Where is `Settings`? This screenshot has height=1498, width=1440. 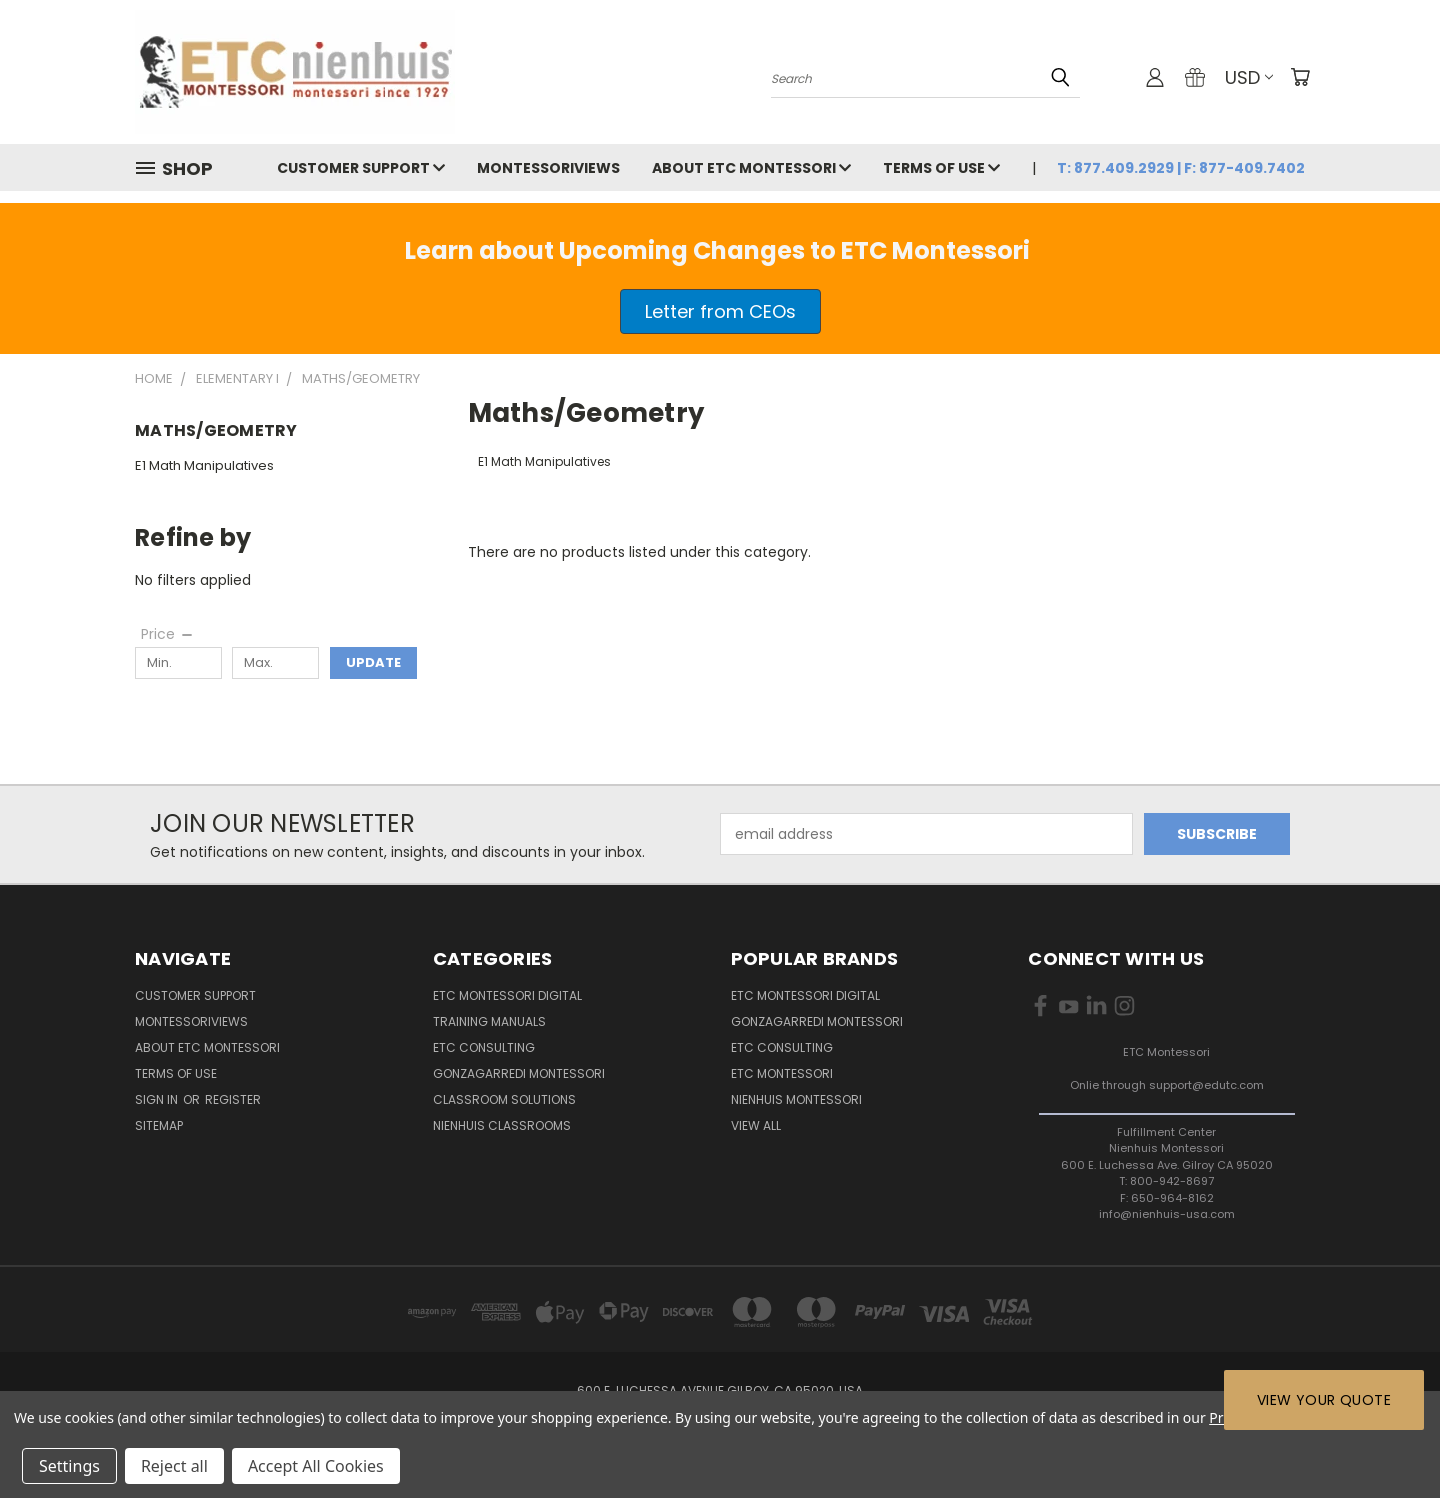 Settings is located at coordinates (69, 1466).